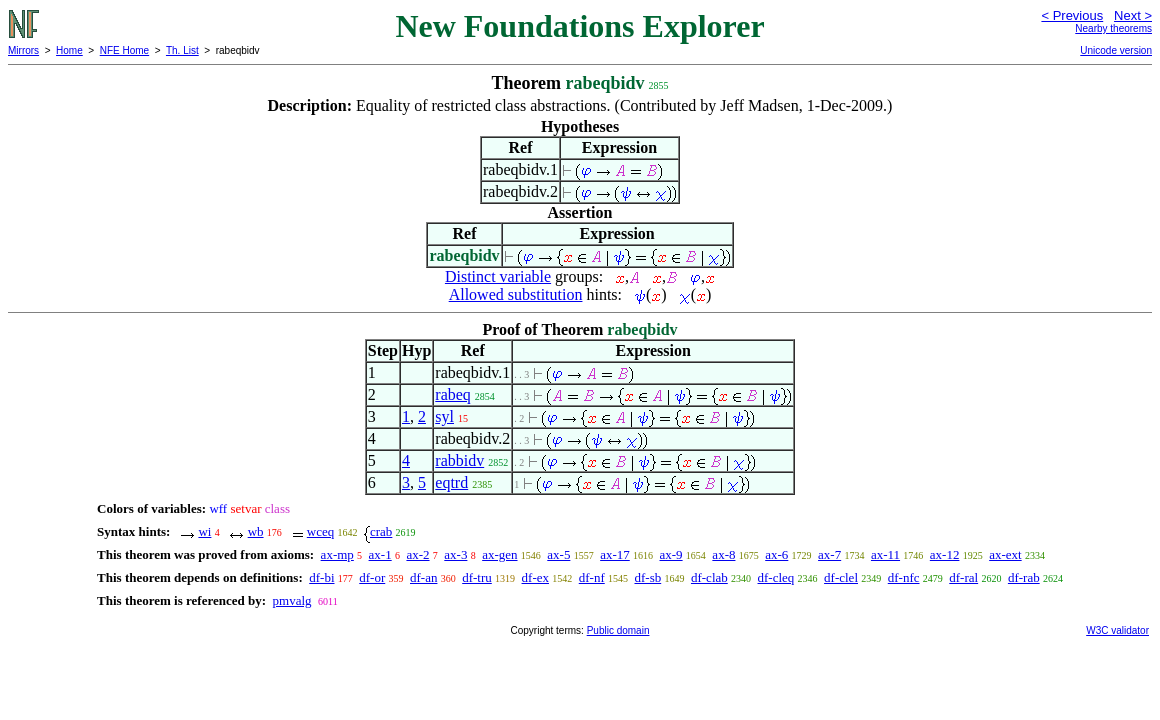  I want to click on eqtrd, so click(451, 482).